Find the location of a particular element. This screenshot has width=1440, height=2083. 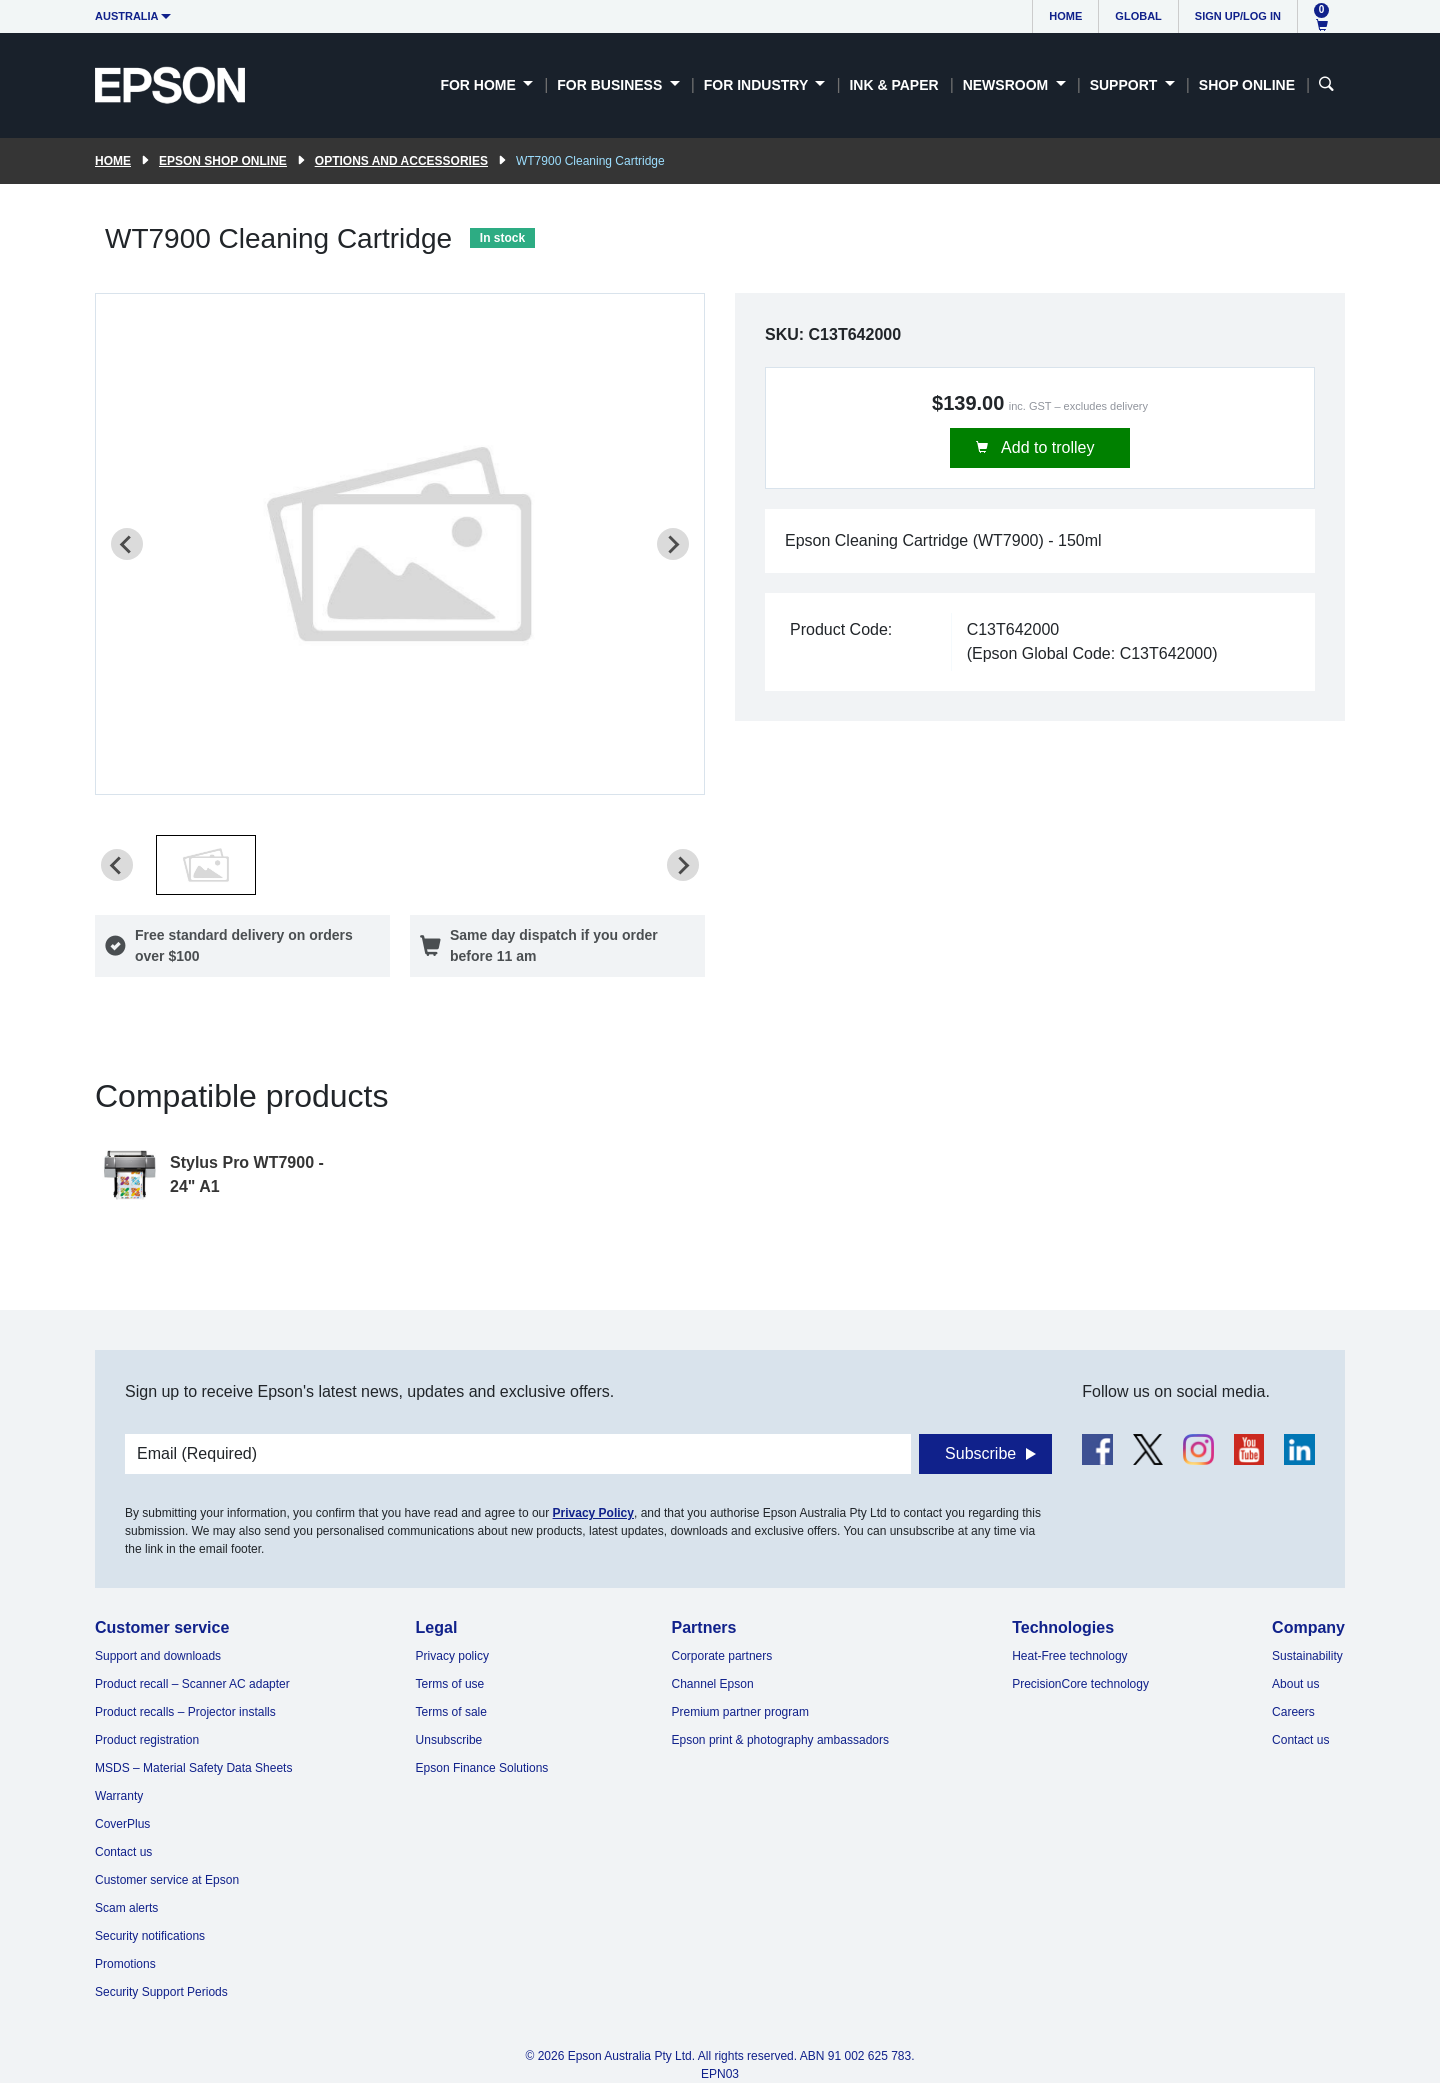

Product recall – Scanner AC adapter is located at coordinates (192, 1684).